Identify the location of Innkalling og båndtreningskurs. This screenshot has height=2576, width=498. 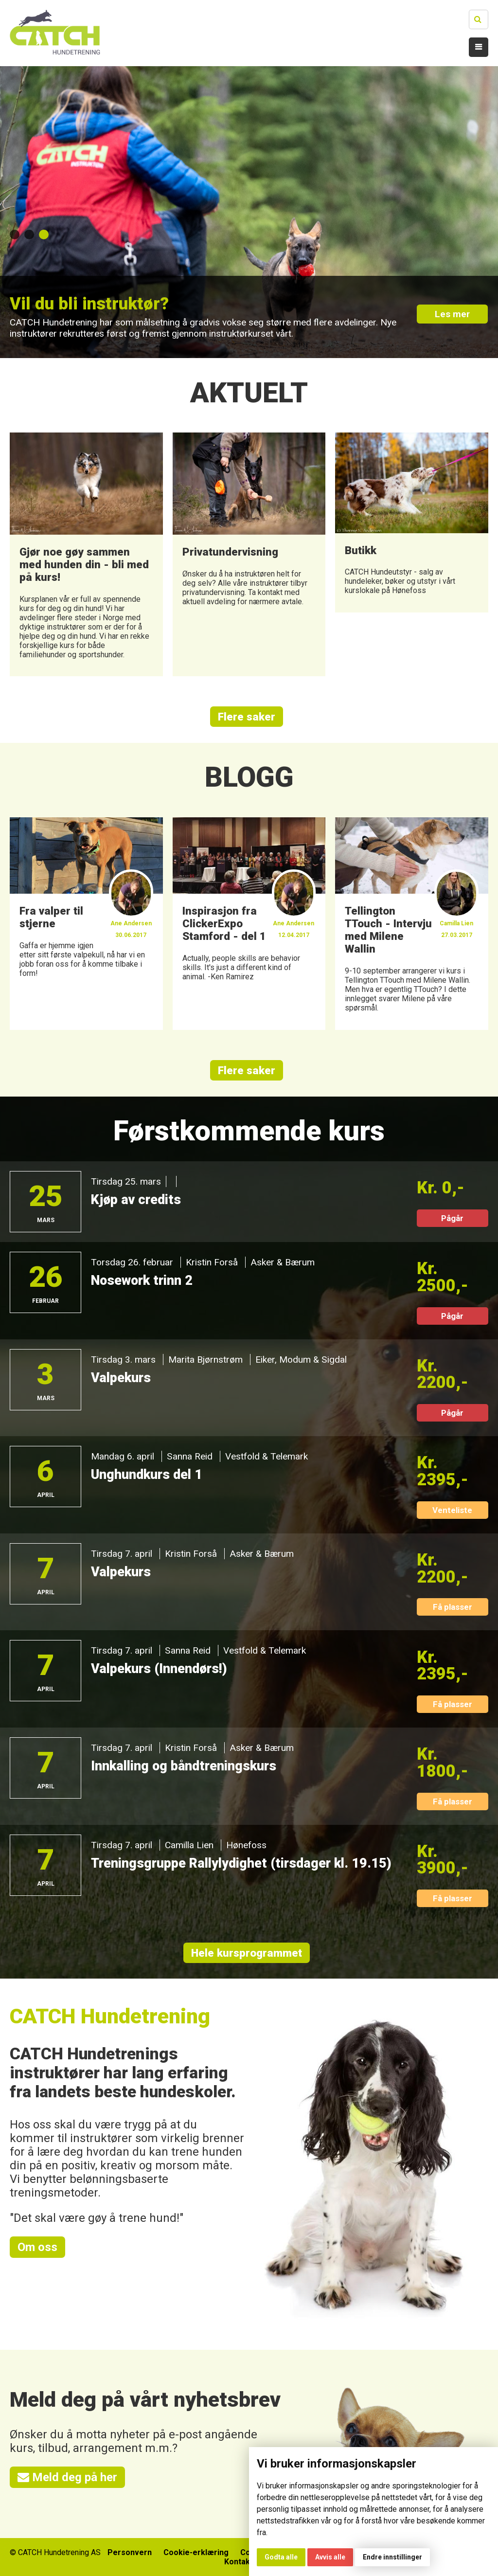
(183, 1766).